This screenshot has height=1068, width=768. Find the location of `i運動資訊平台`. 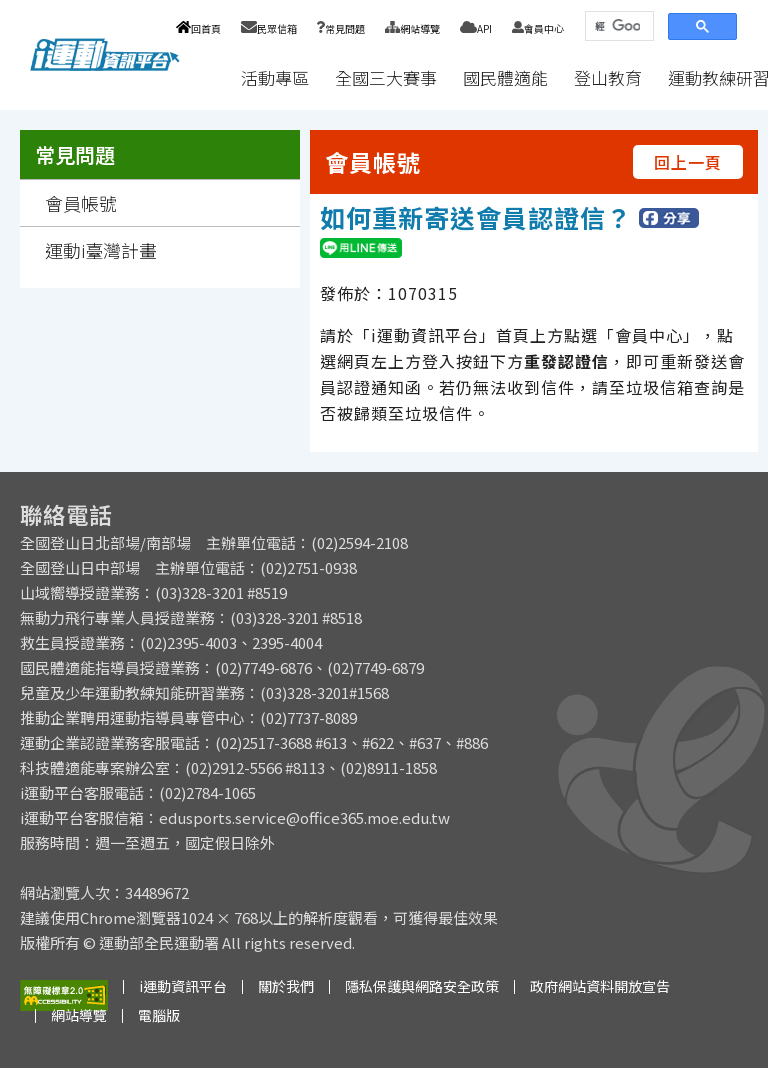

i運動資訊平台 is located at coordinates (183, 986).